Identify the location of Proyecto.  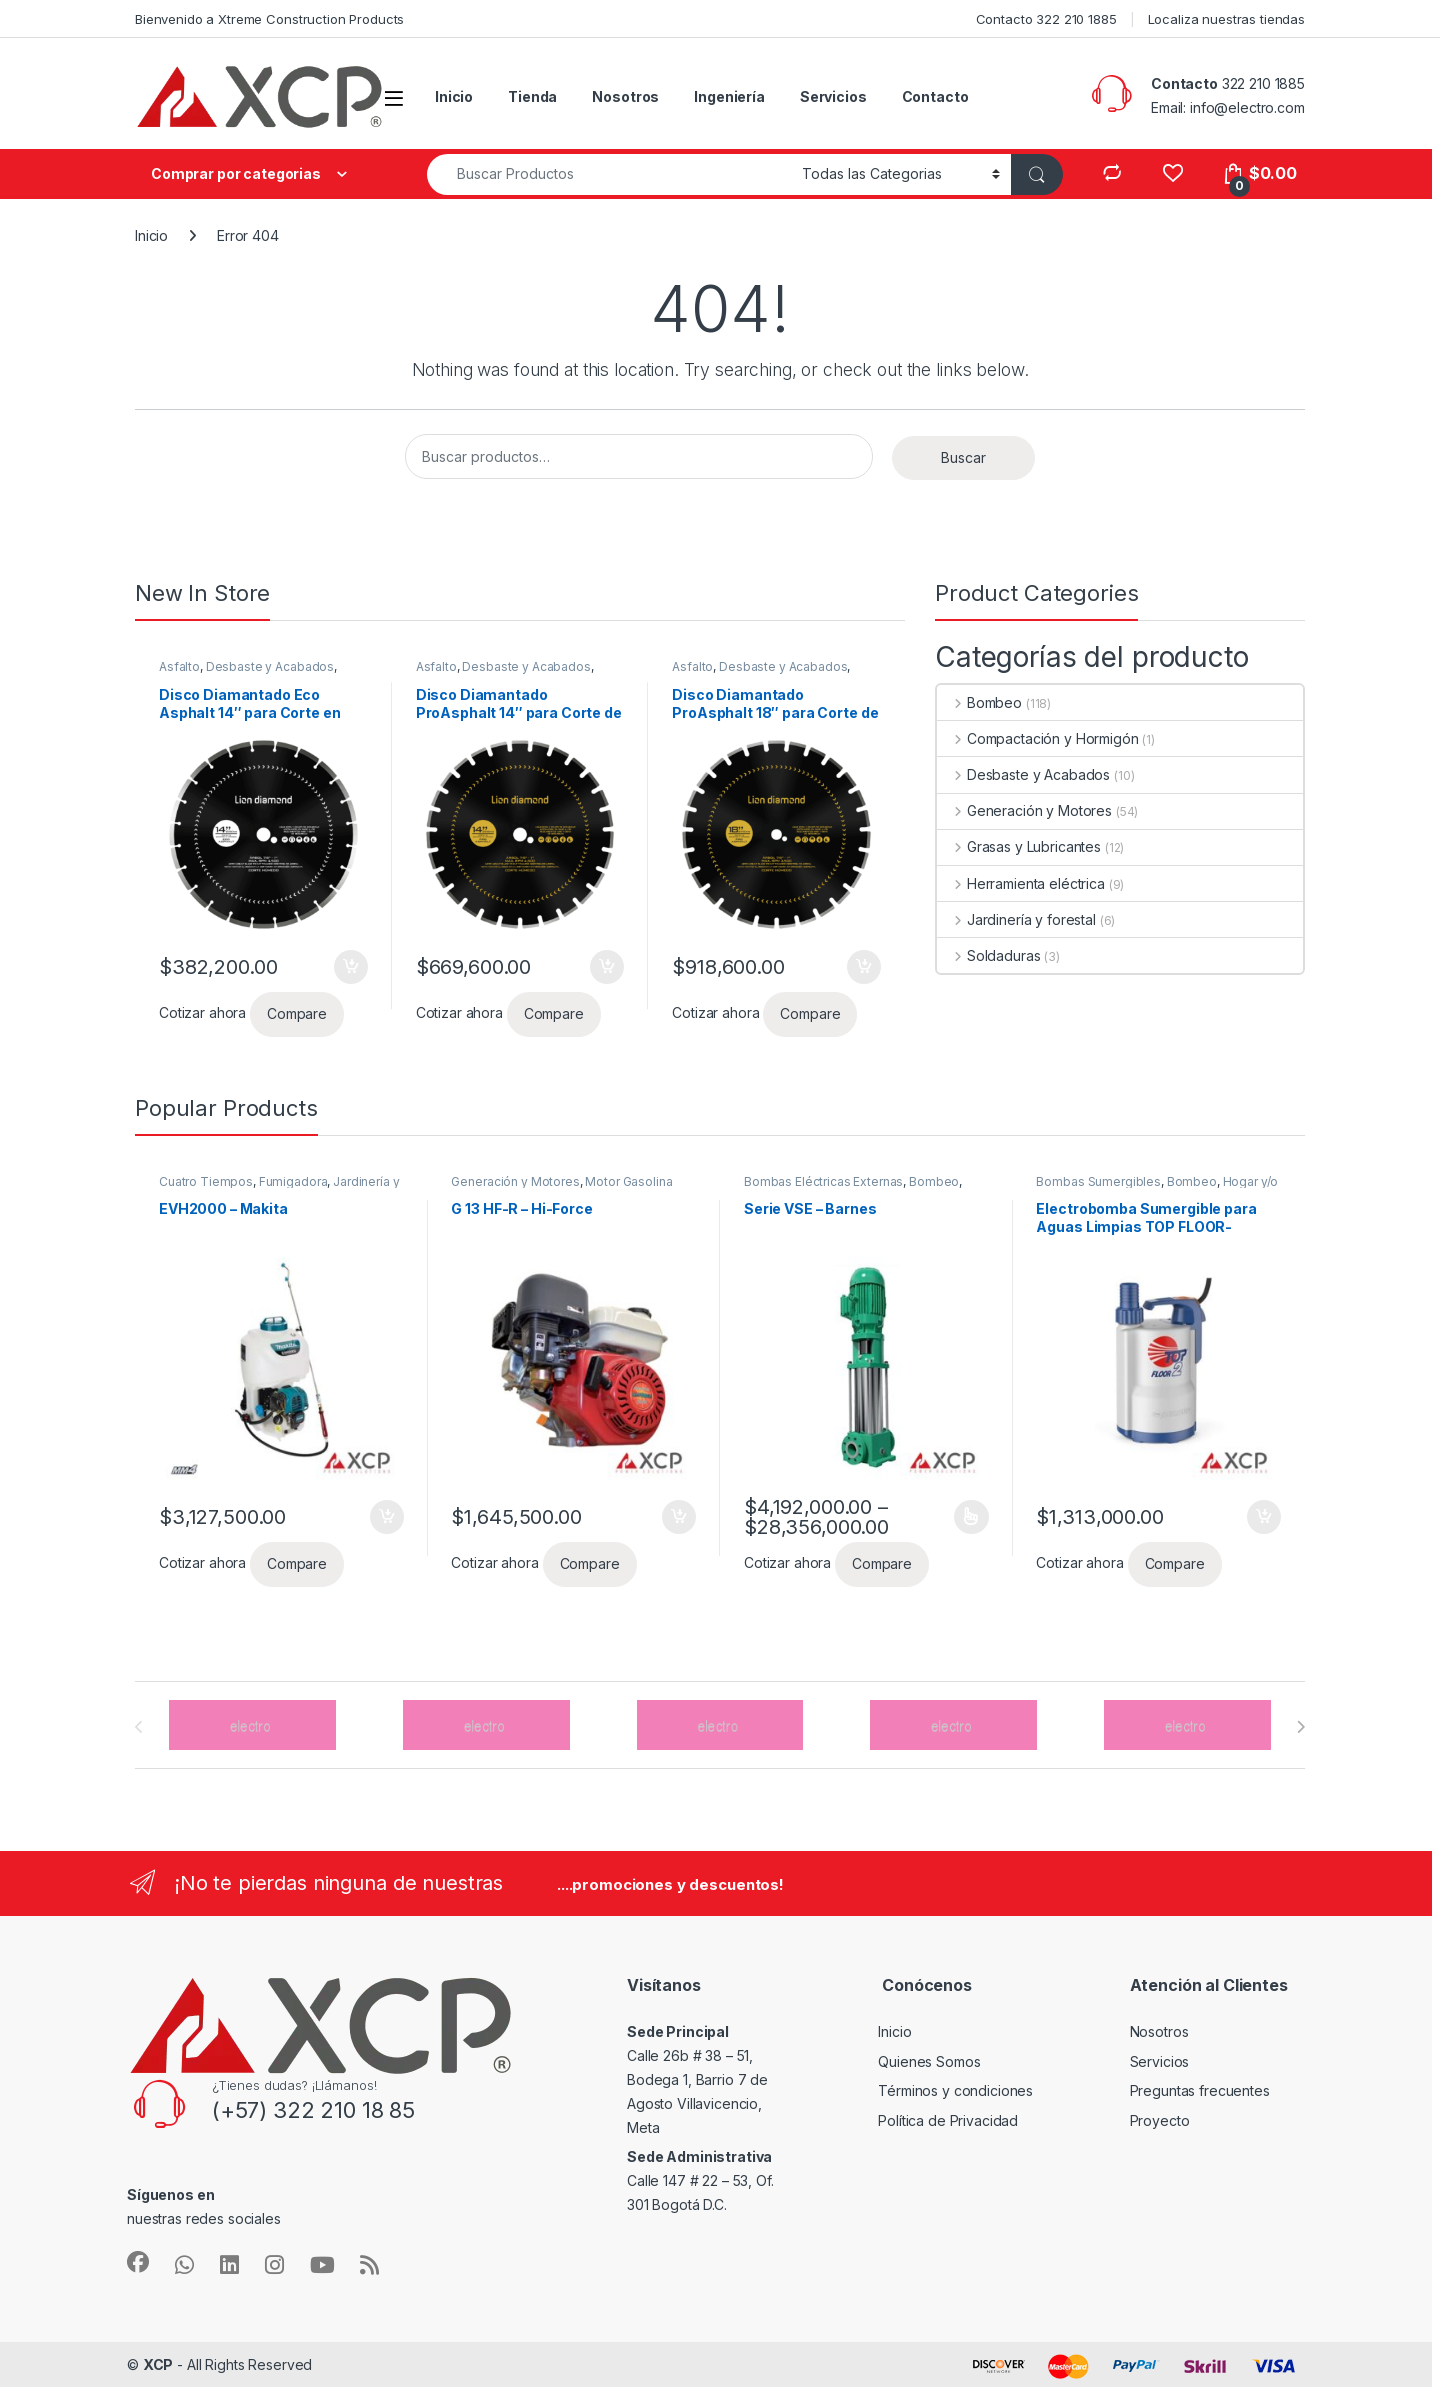
(1160, 2120).